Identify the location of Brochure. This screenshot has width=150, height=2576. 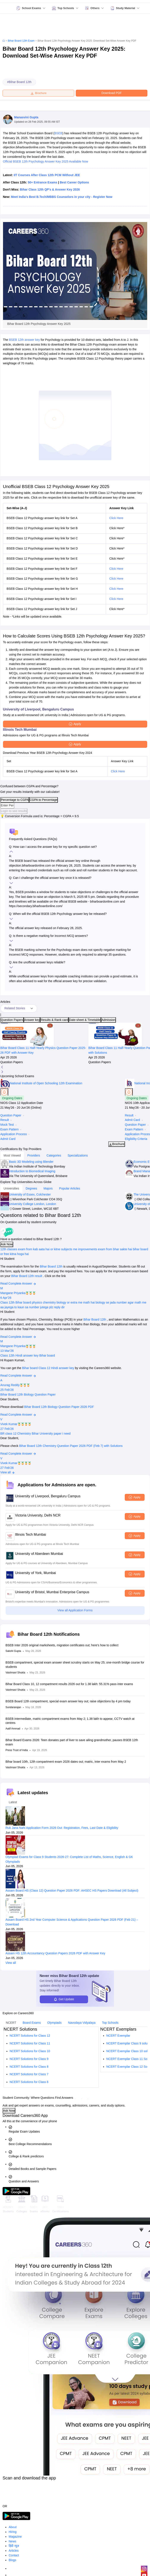
(38, 93).